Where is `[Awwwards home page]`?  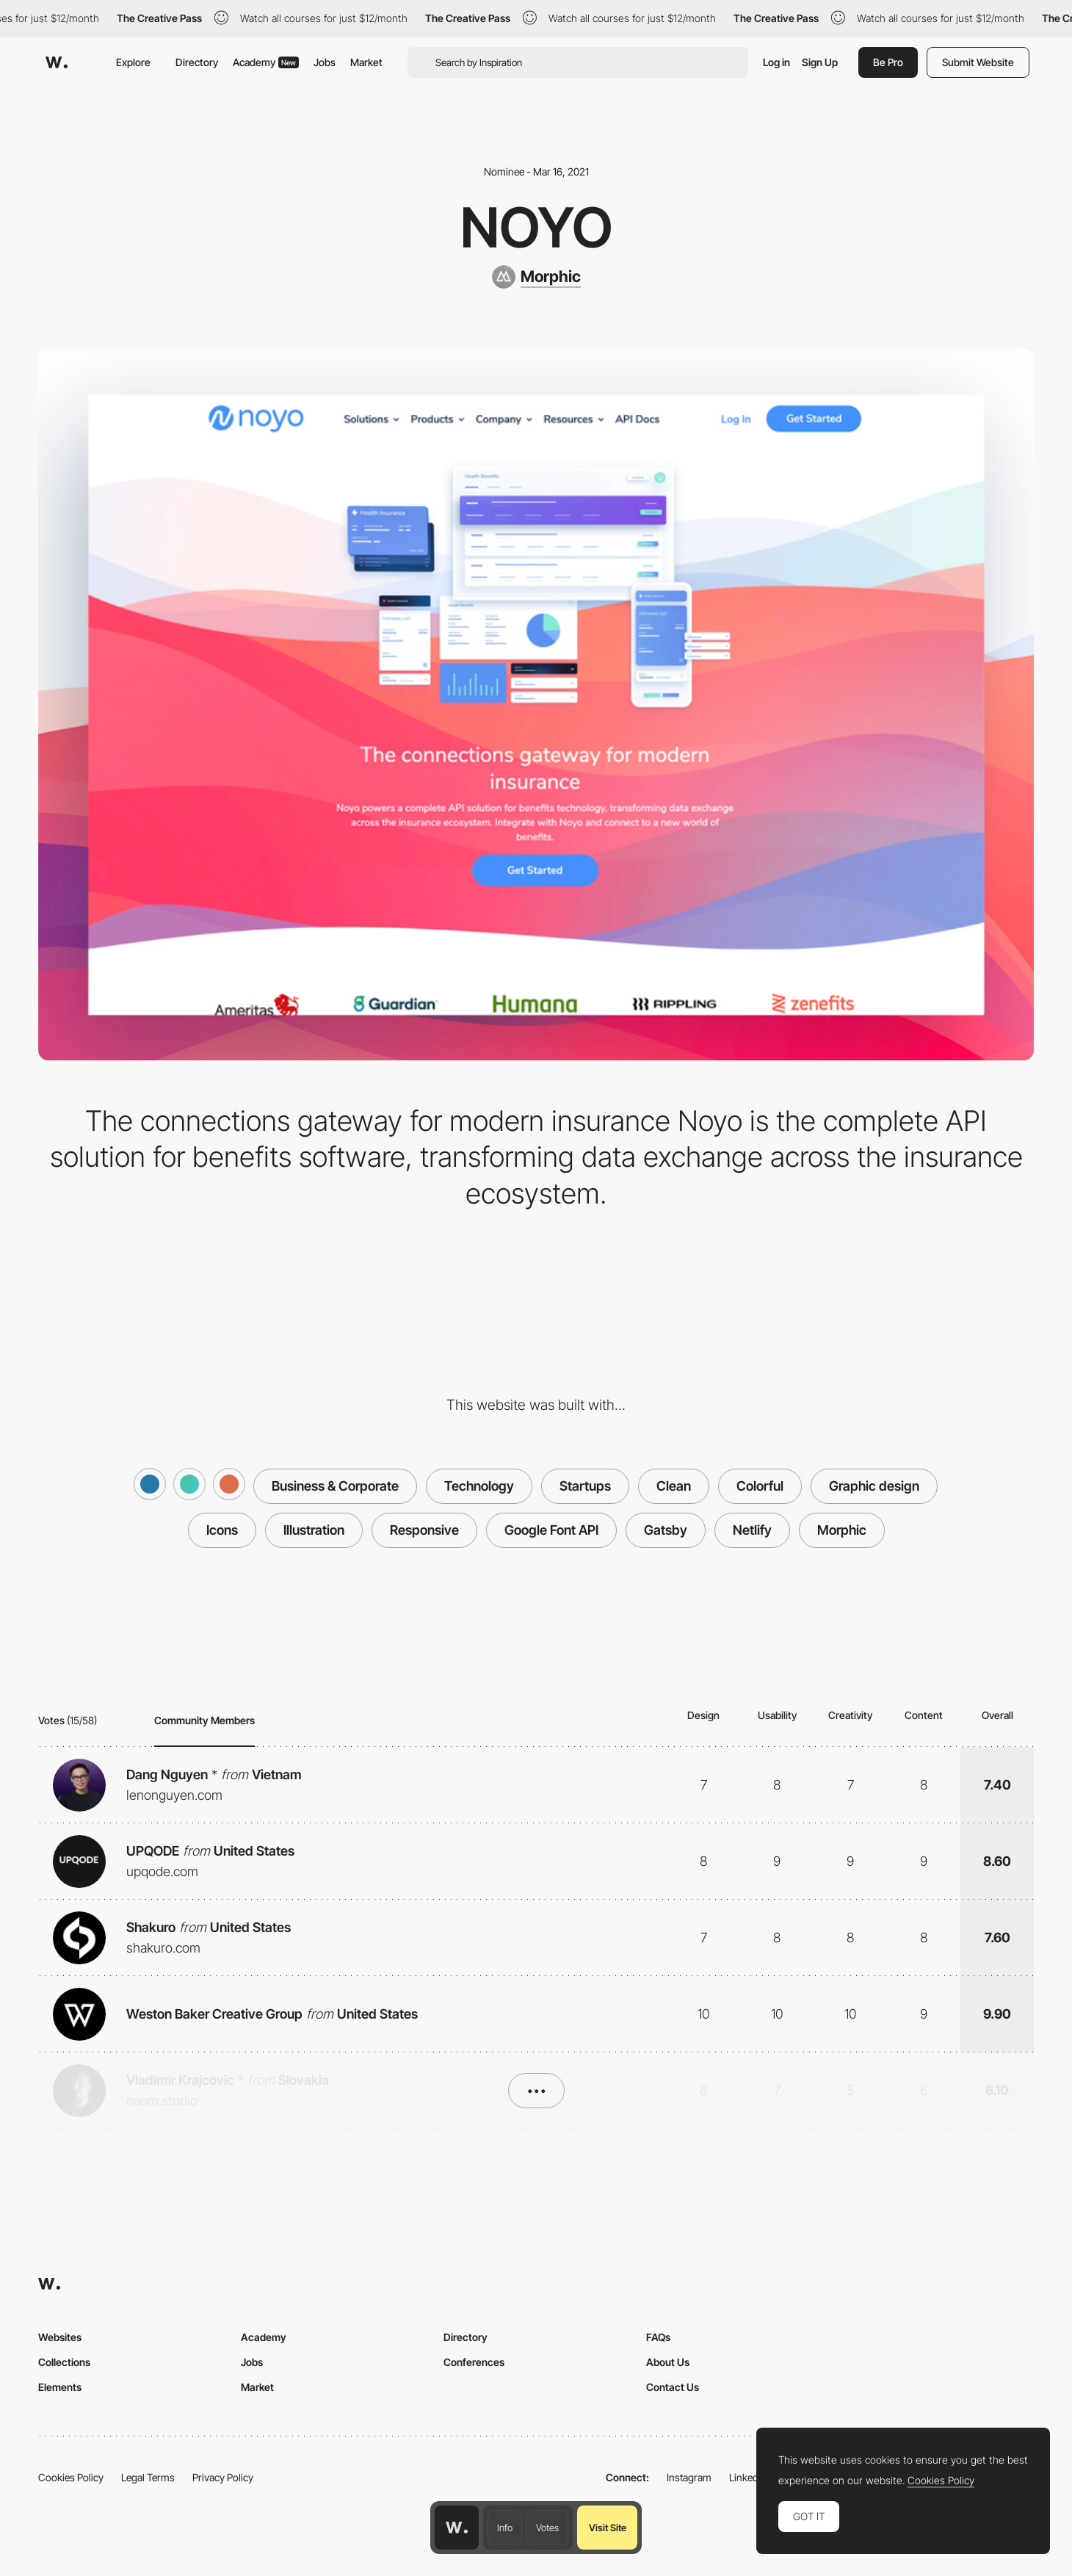 [Awwwards home page] is located at coordinates (457, 2528).